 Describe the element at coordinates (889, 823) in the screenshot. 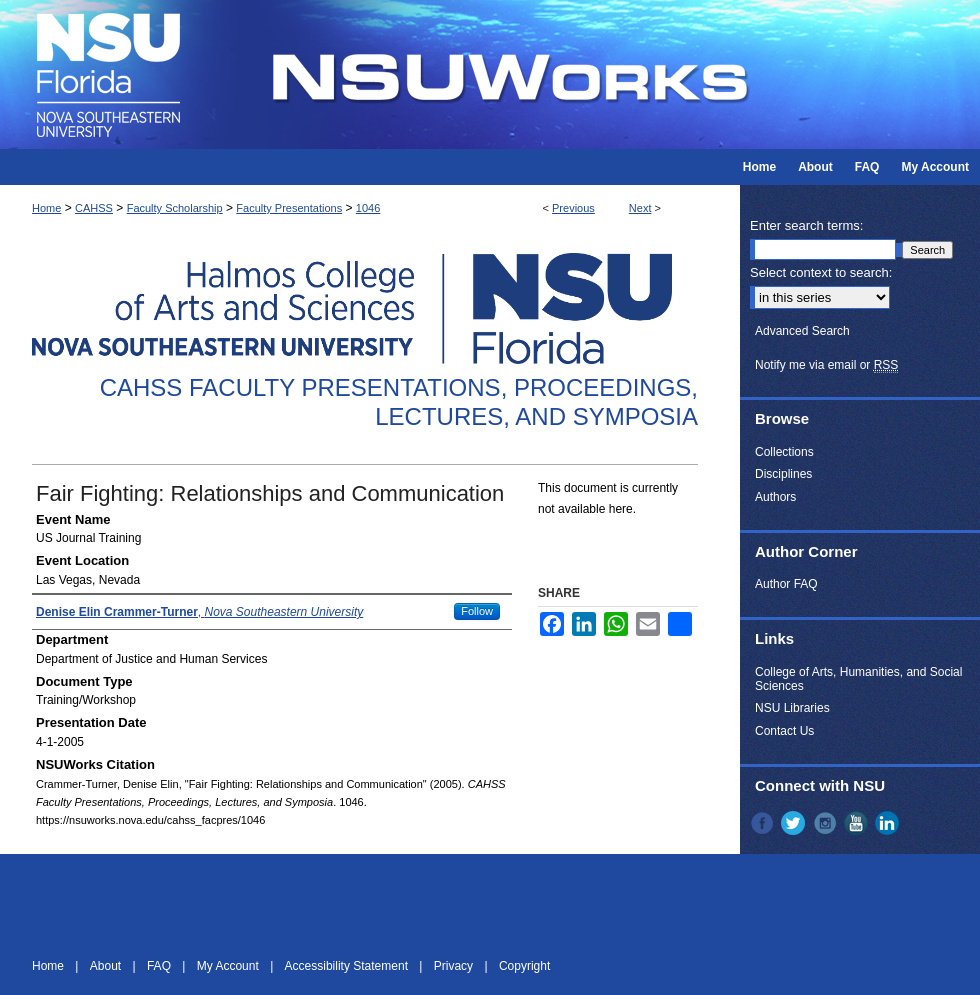

I see `LinkedIn` at that location.